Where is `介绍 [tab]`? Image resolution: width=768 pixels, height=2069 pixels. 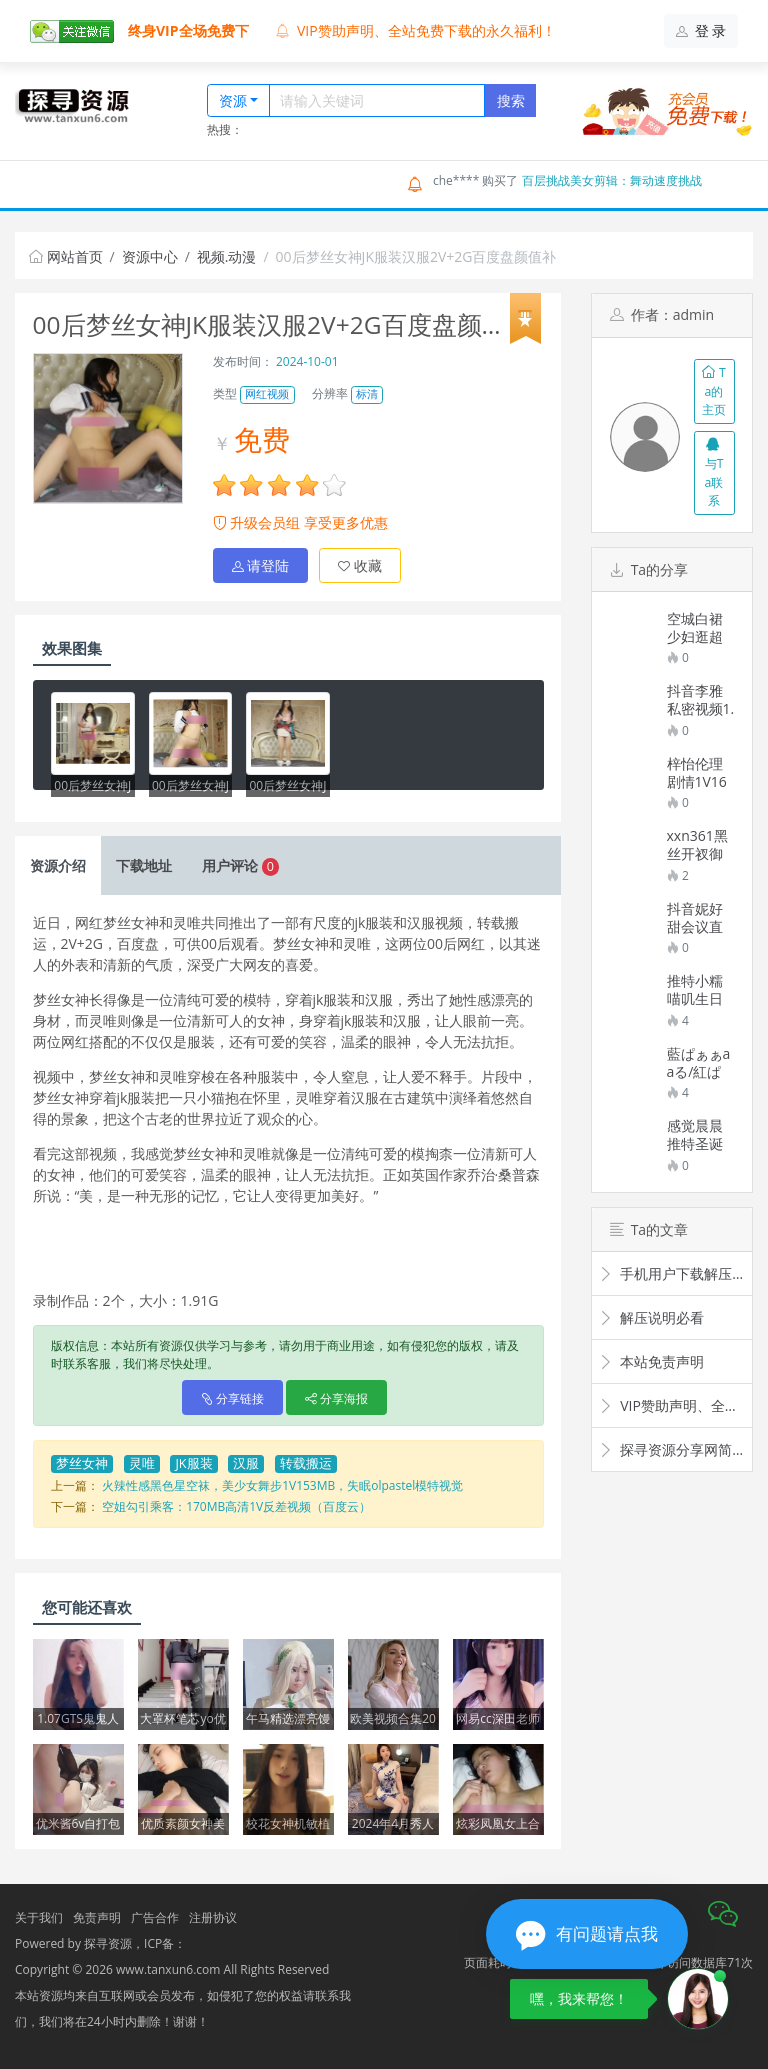 介绍 [tab] is located at coordinates (58, 865).